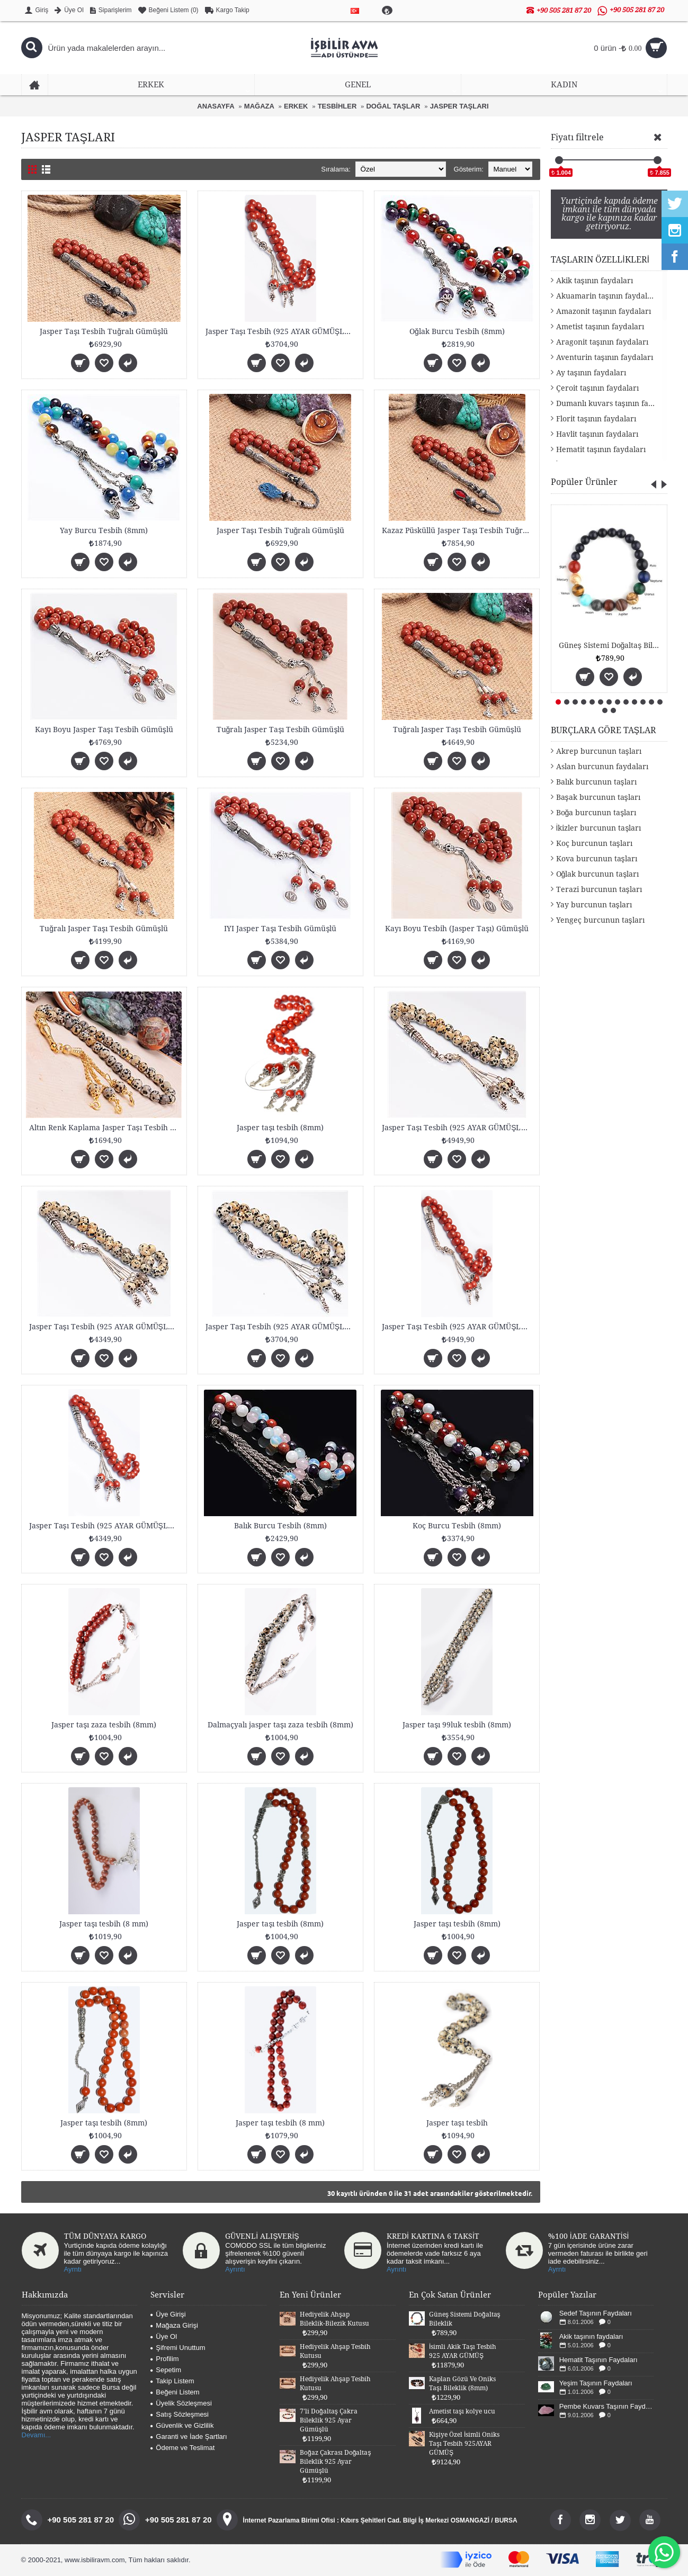 This screenshot has height=2576, width=688. Describe the element at coordinates (335, 2461) in the screenshot. I see `Boğaz Çakrası Doğaltaş Bileklik 925 Ayar Gümüşlü` at that location.